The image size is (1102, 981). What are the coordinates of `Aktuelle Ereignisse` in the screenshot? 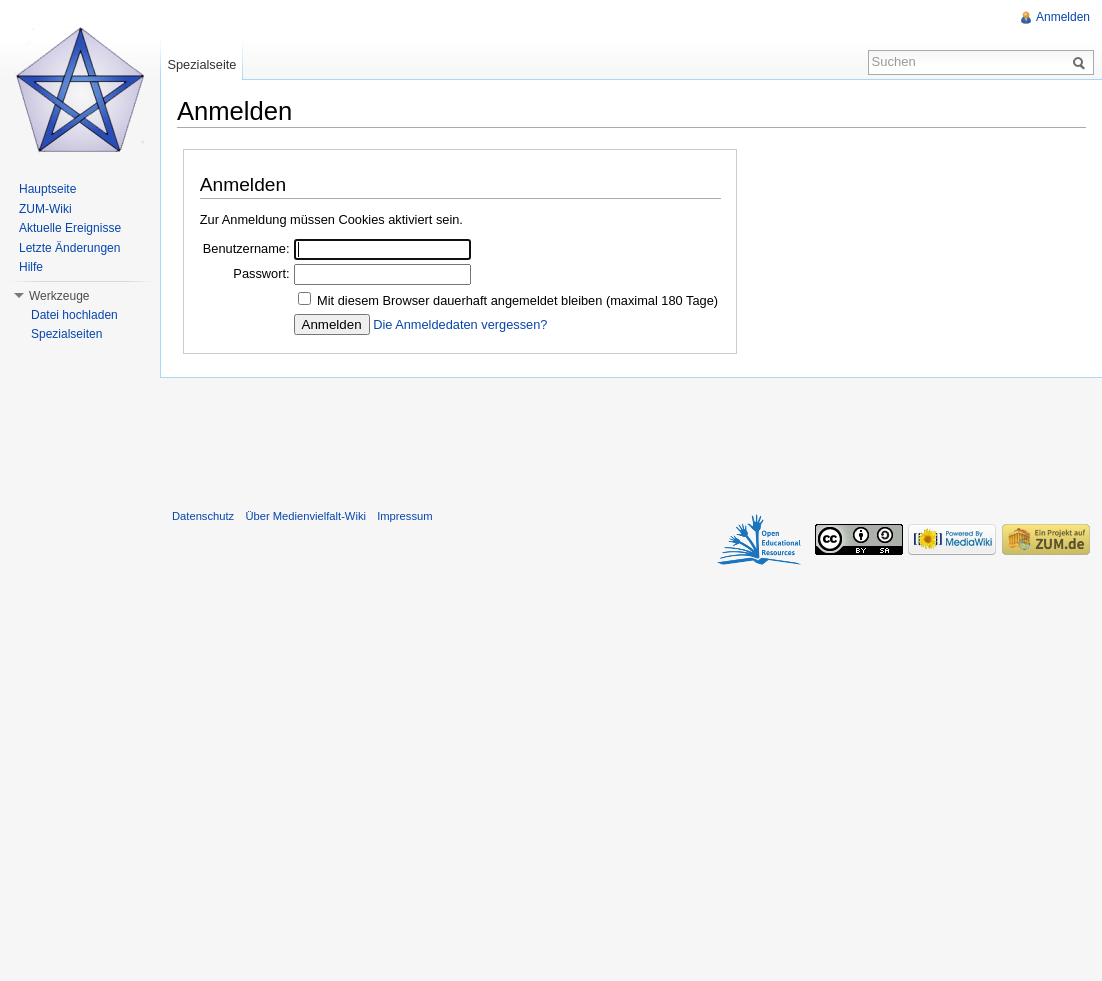 It's located at (70, 228).